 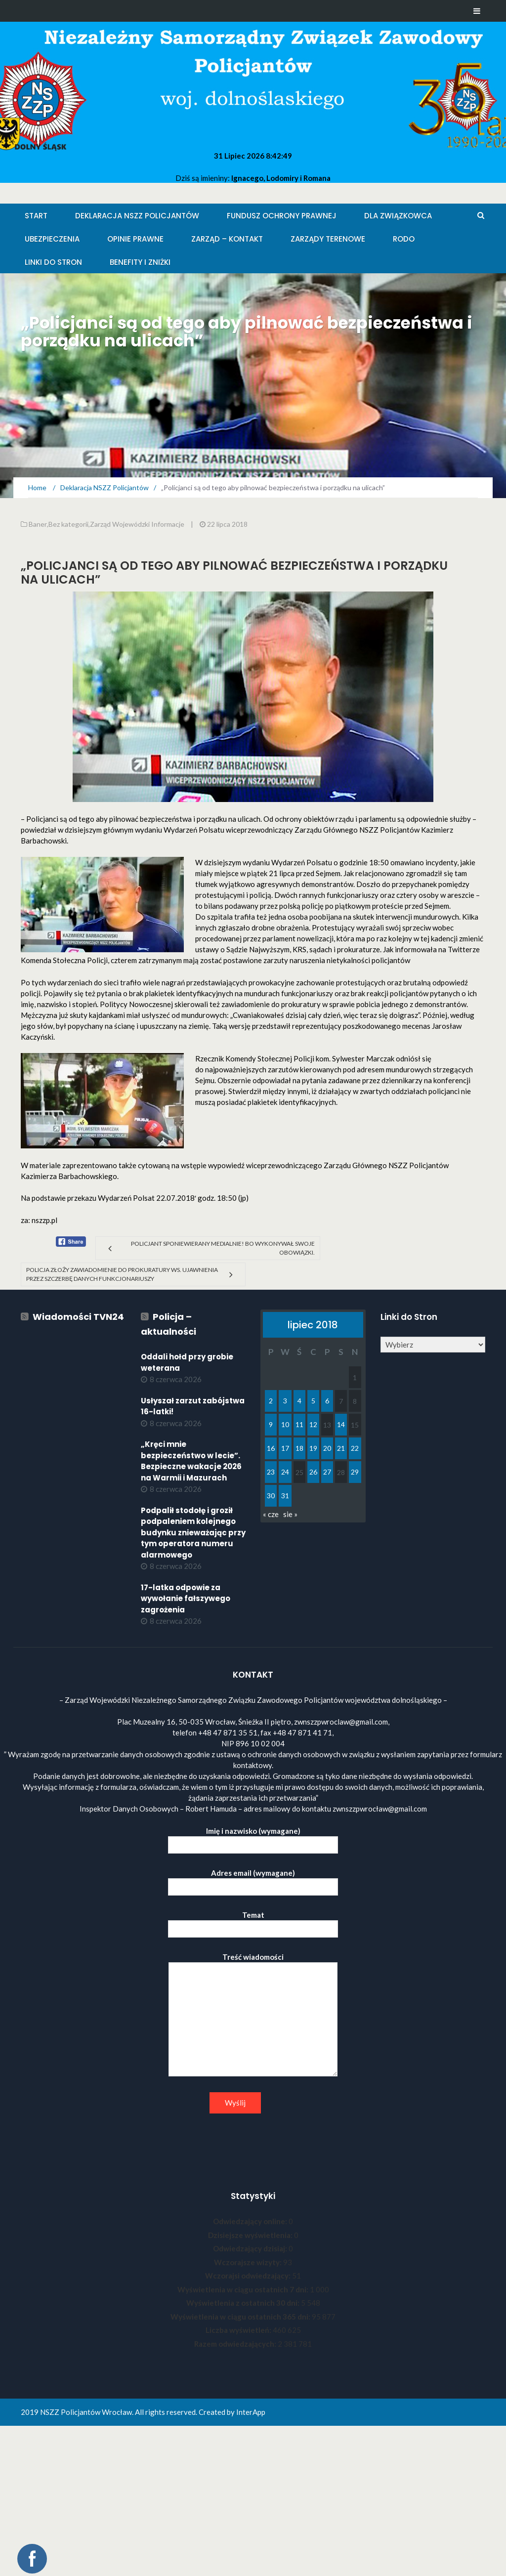 I want to click on « cze, so click(x=271, y=1514).